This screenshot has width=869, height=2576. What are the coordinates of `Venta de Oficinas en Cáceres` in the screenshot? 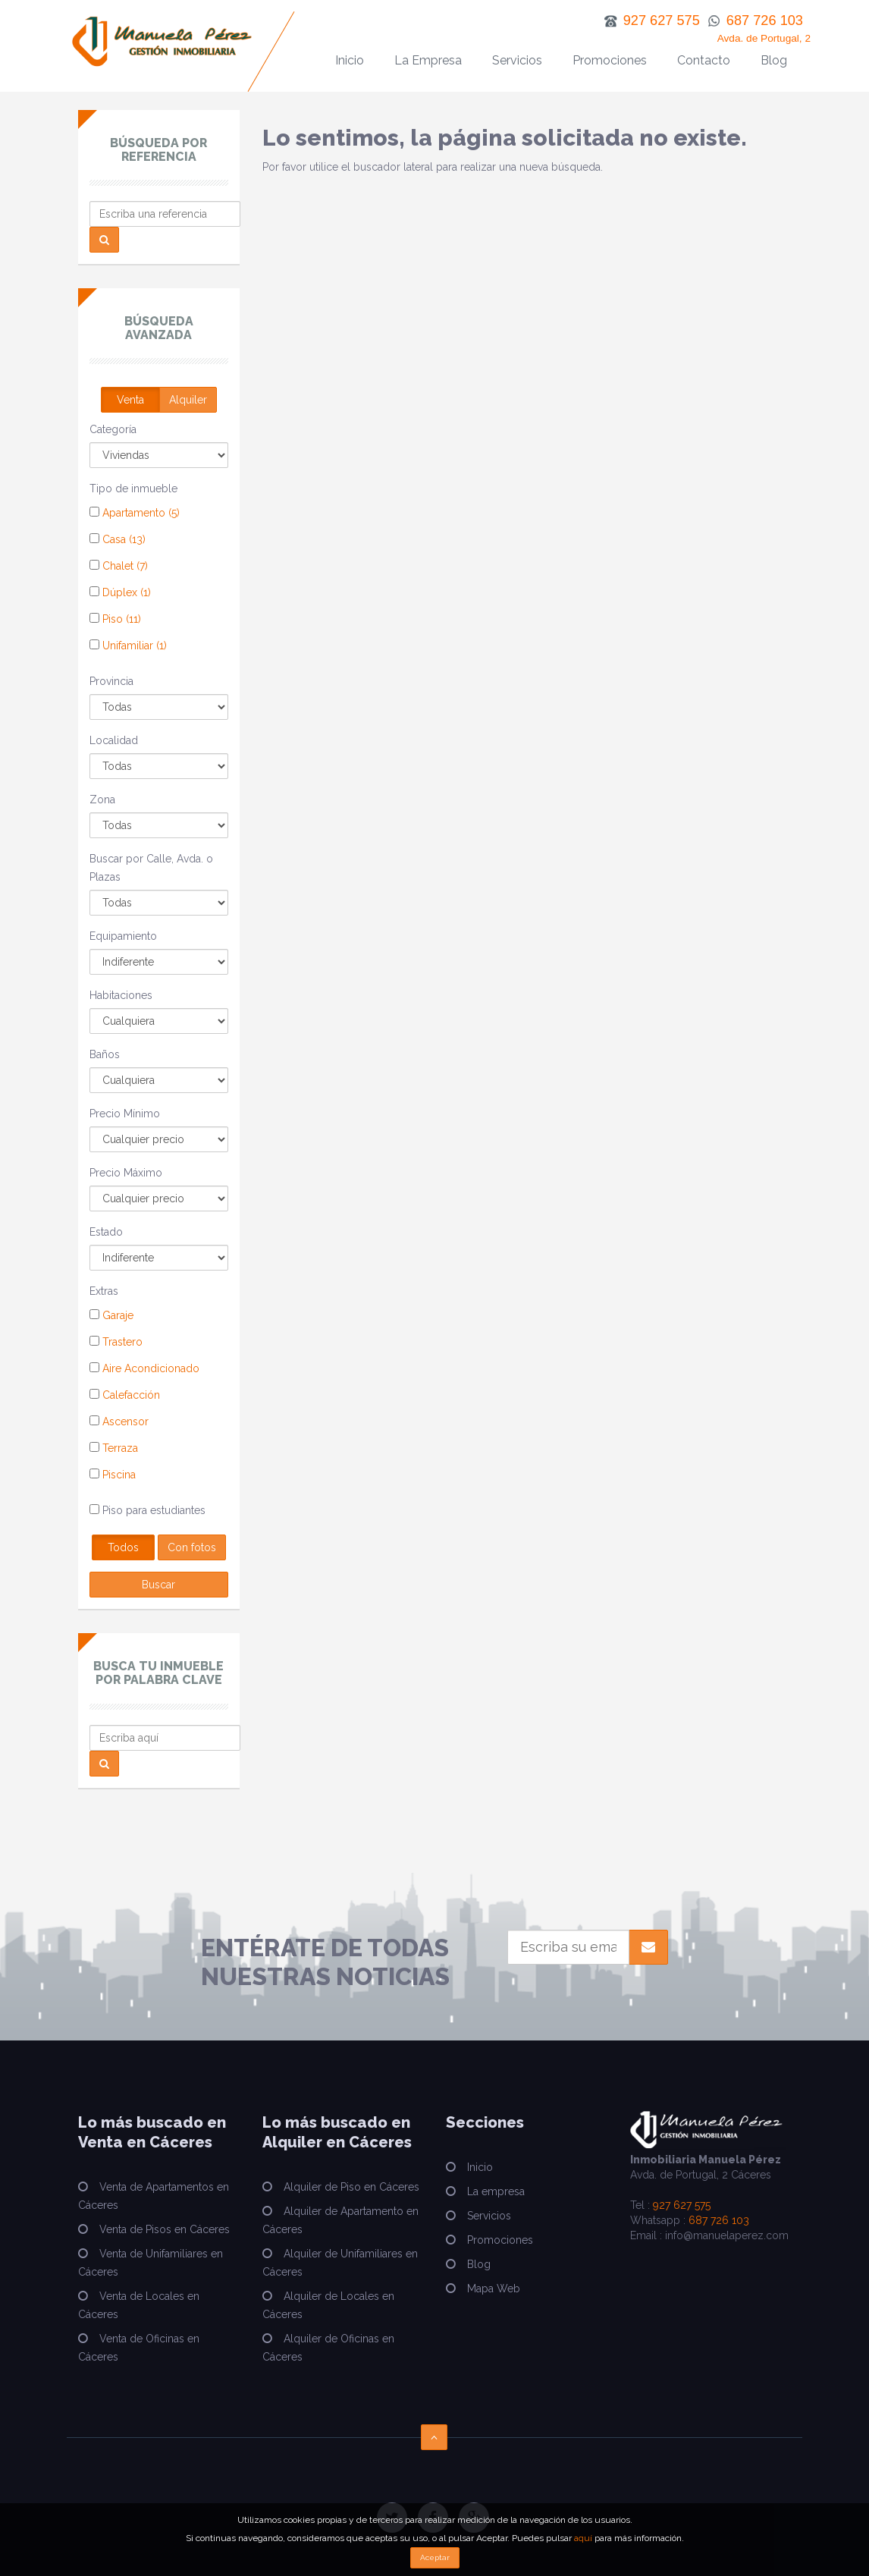 It's located at (138, 2348).